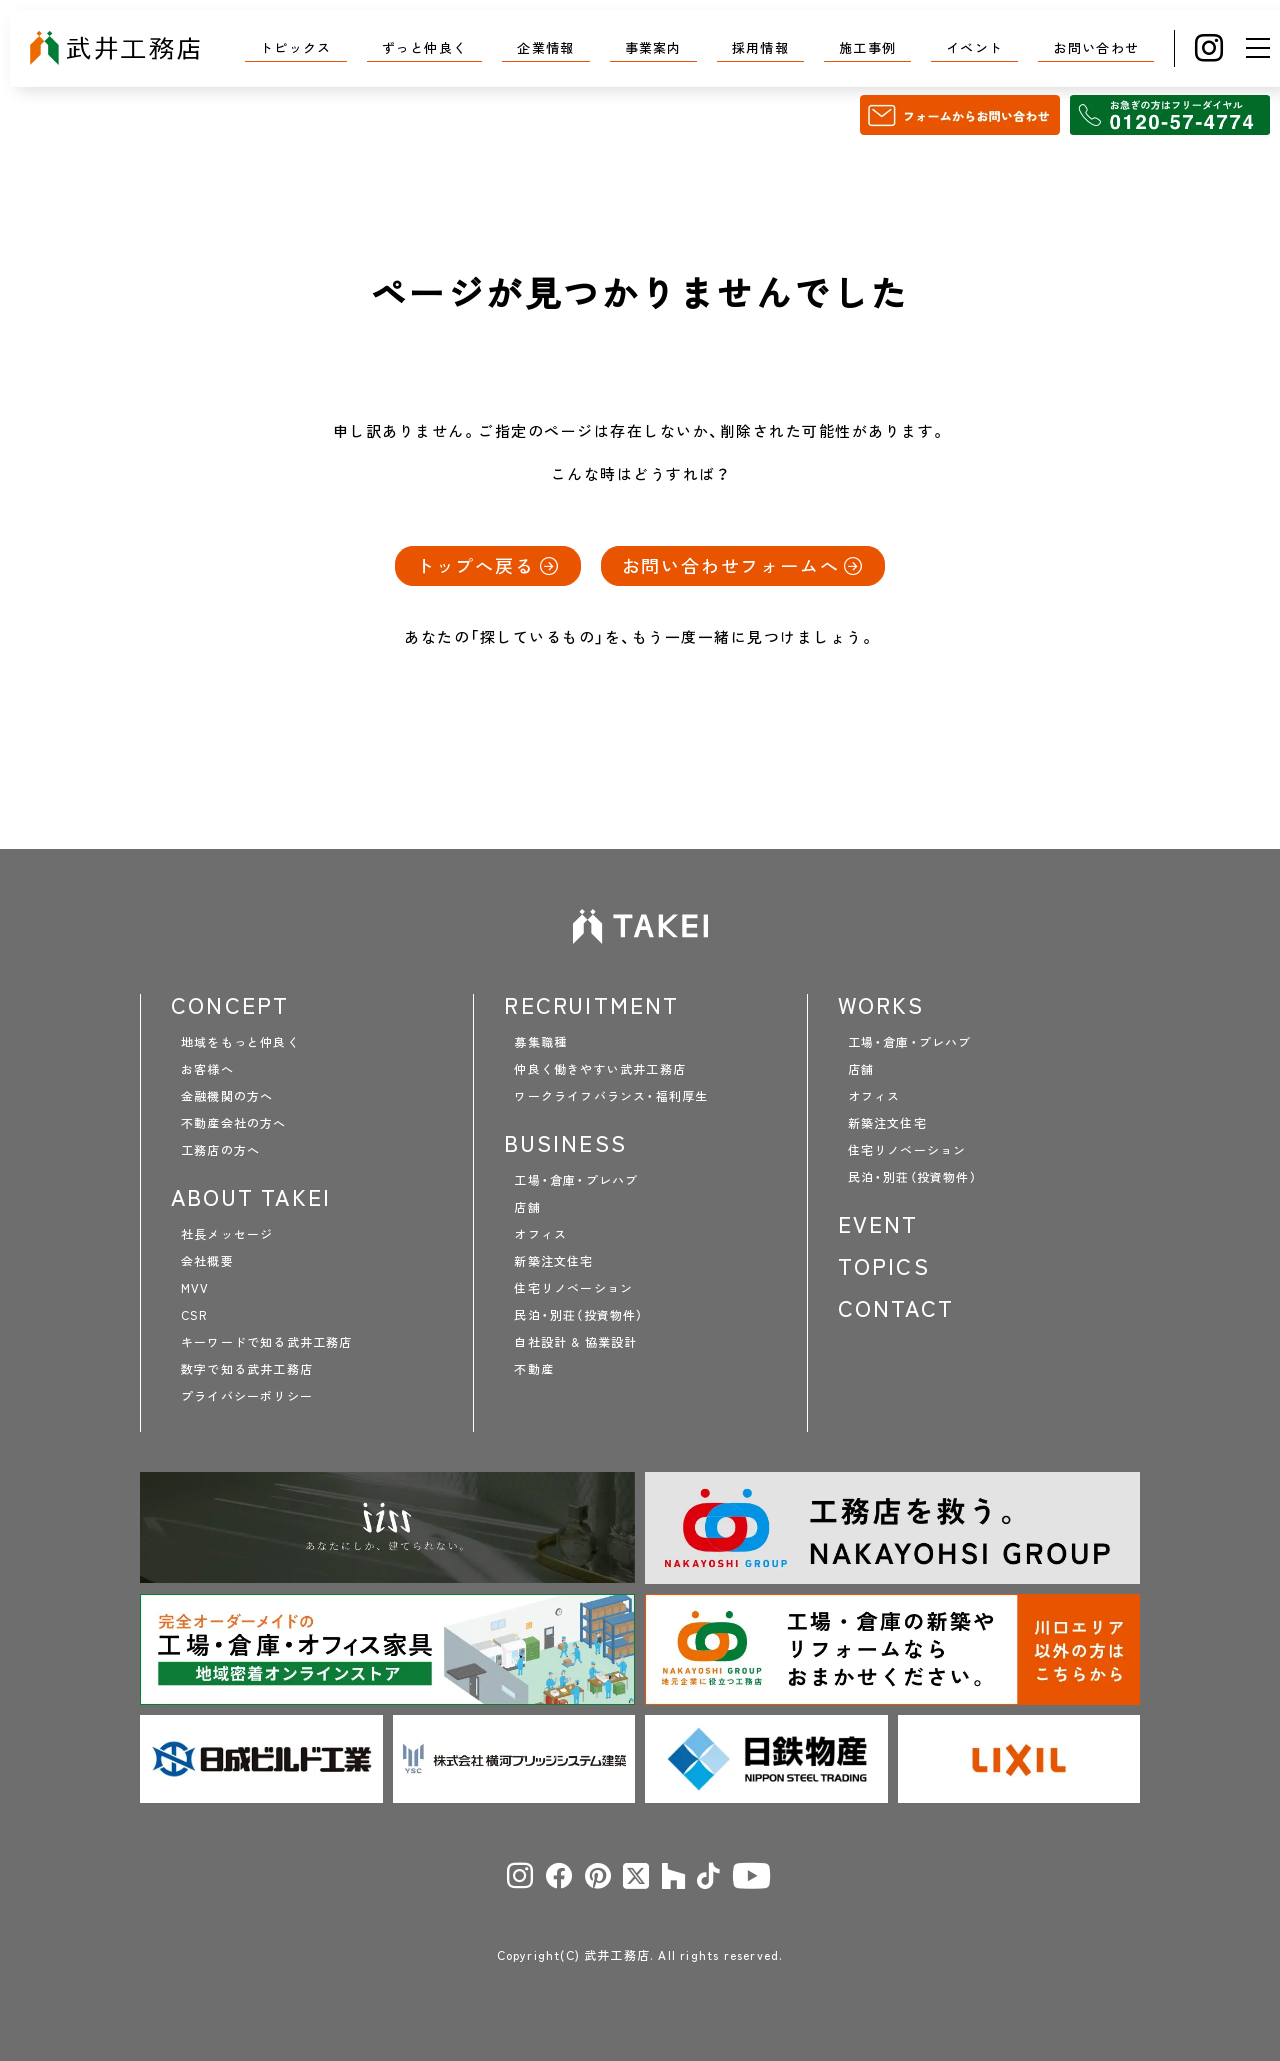 This screenshot has height=2061, width=1280. What do you see at coordinates (227, 1234) in the screenshot?
I see `社長メッセージ` at bounding box center [227, 1234].